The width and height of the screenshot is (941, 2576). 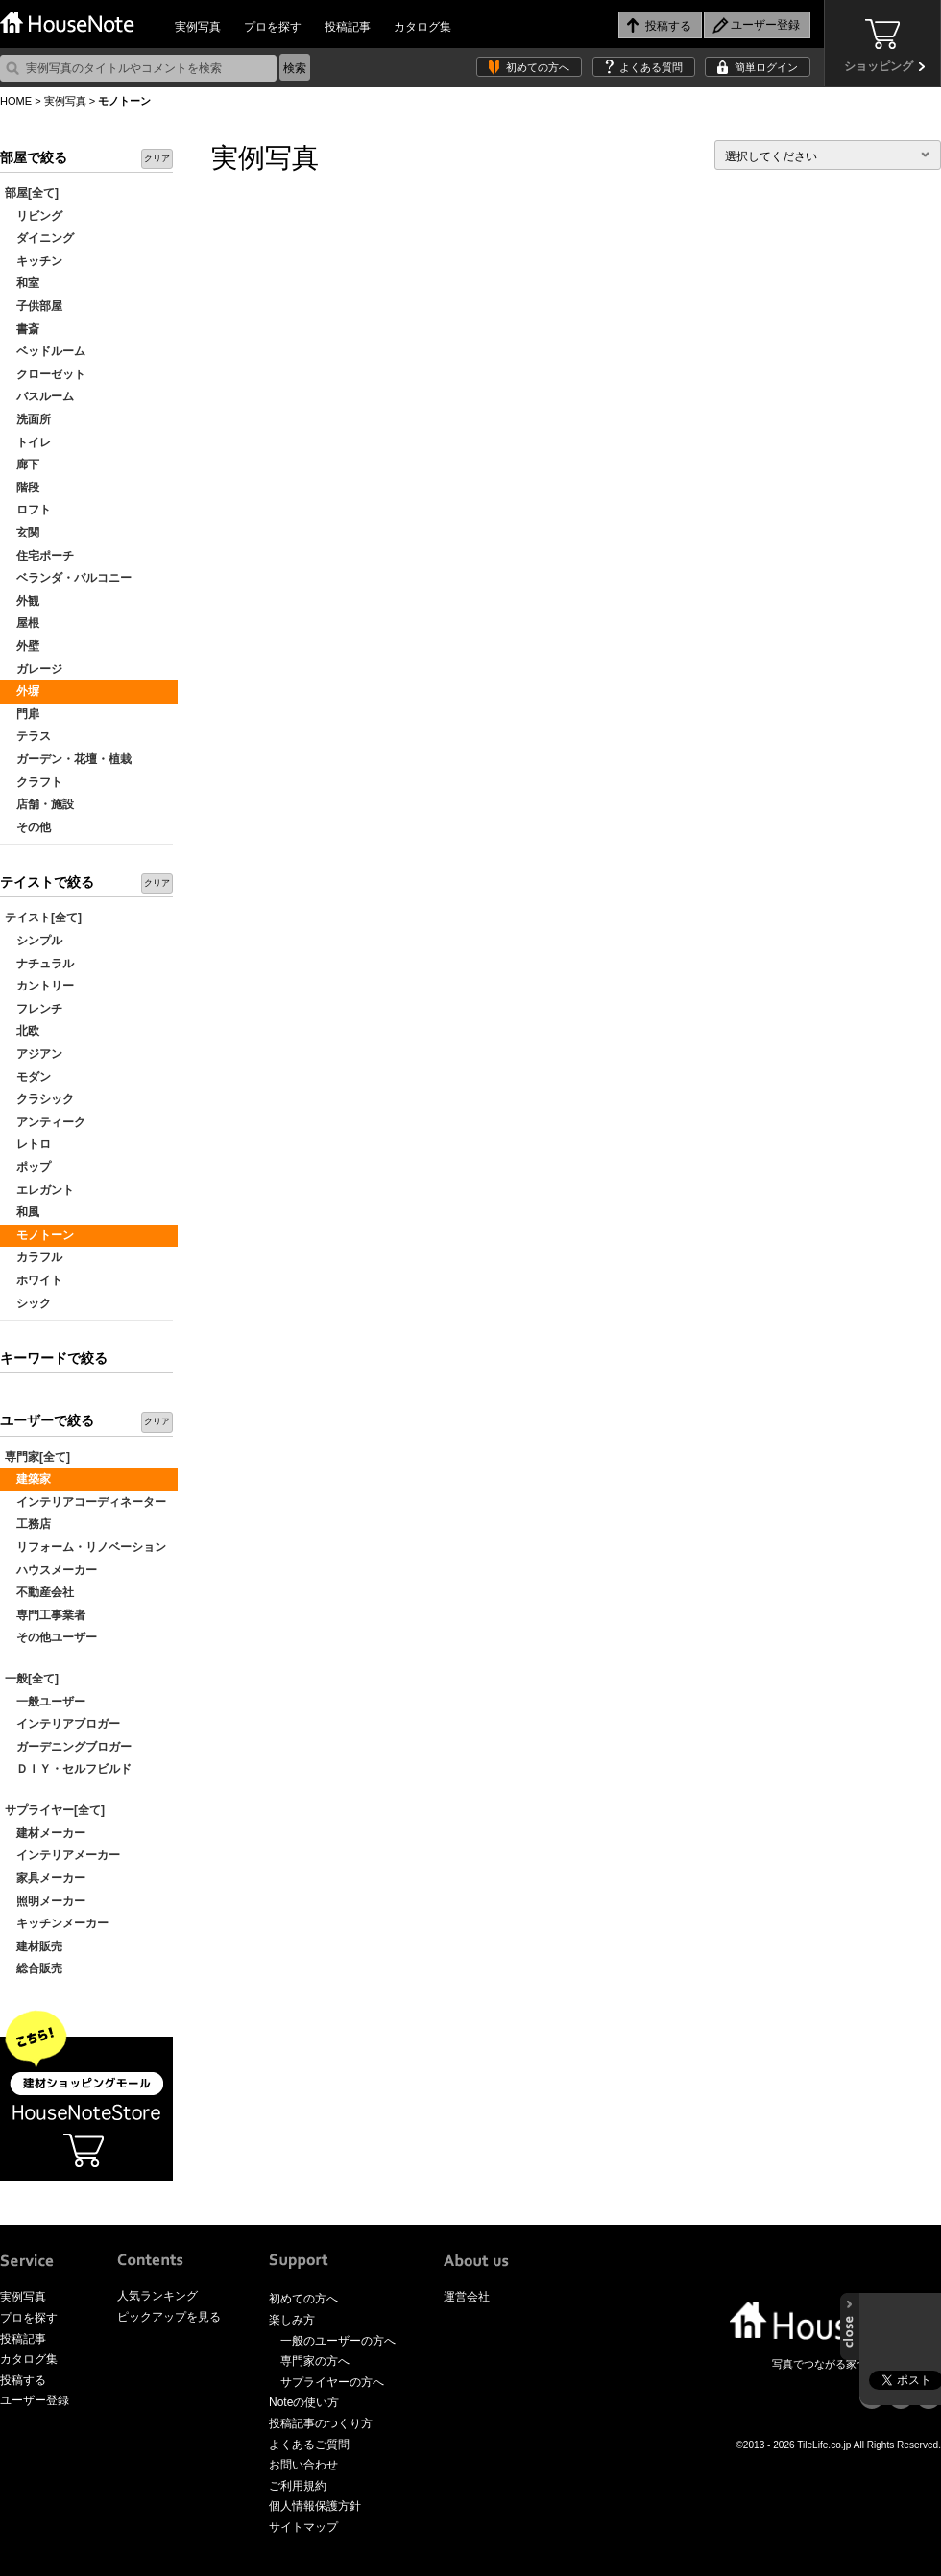 What do you see at coordinates (39, 1099) in the screenshot?
I see `クラシック` at bounding box center [39, 1099].